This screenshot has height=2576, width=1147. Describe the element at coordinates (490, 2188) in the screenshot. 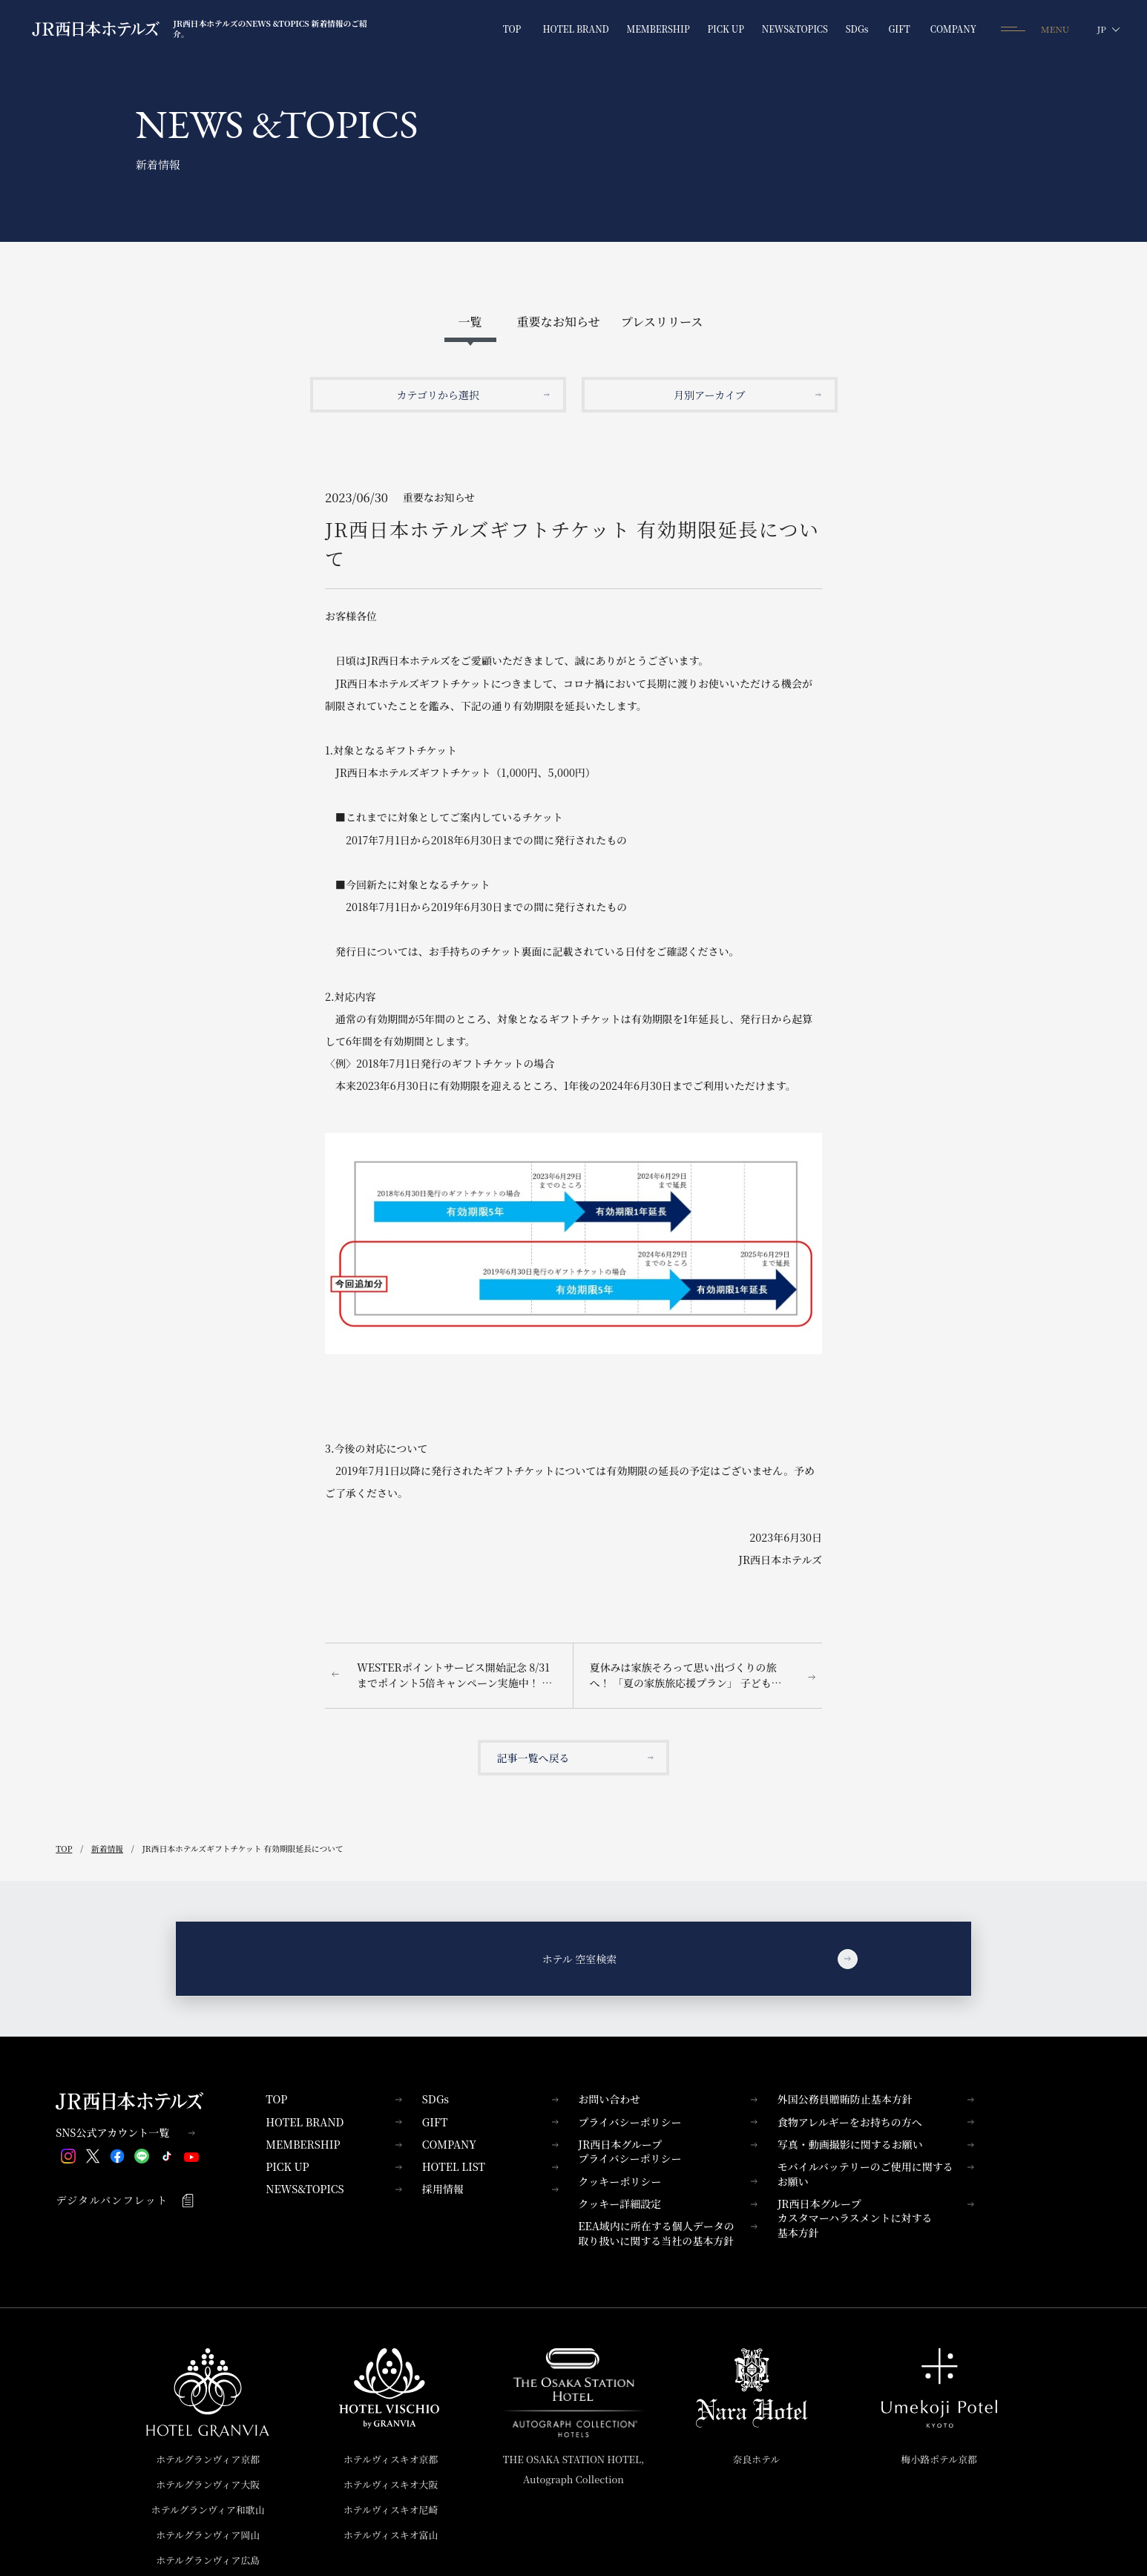

I see `採用情報` at that location.